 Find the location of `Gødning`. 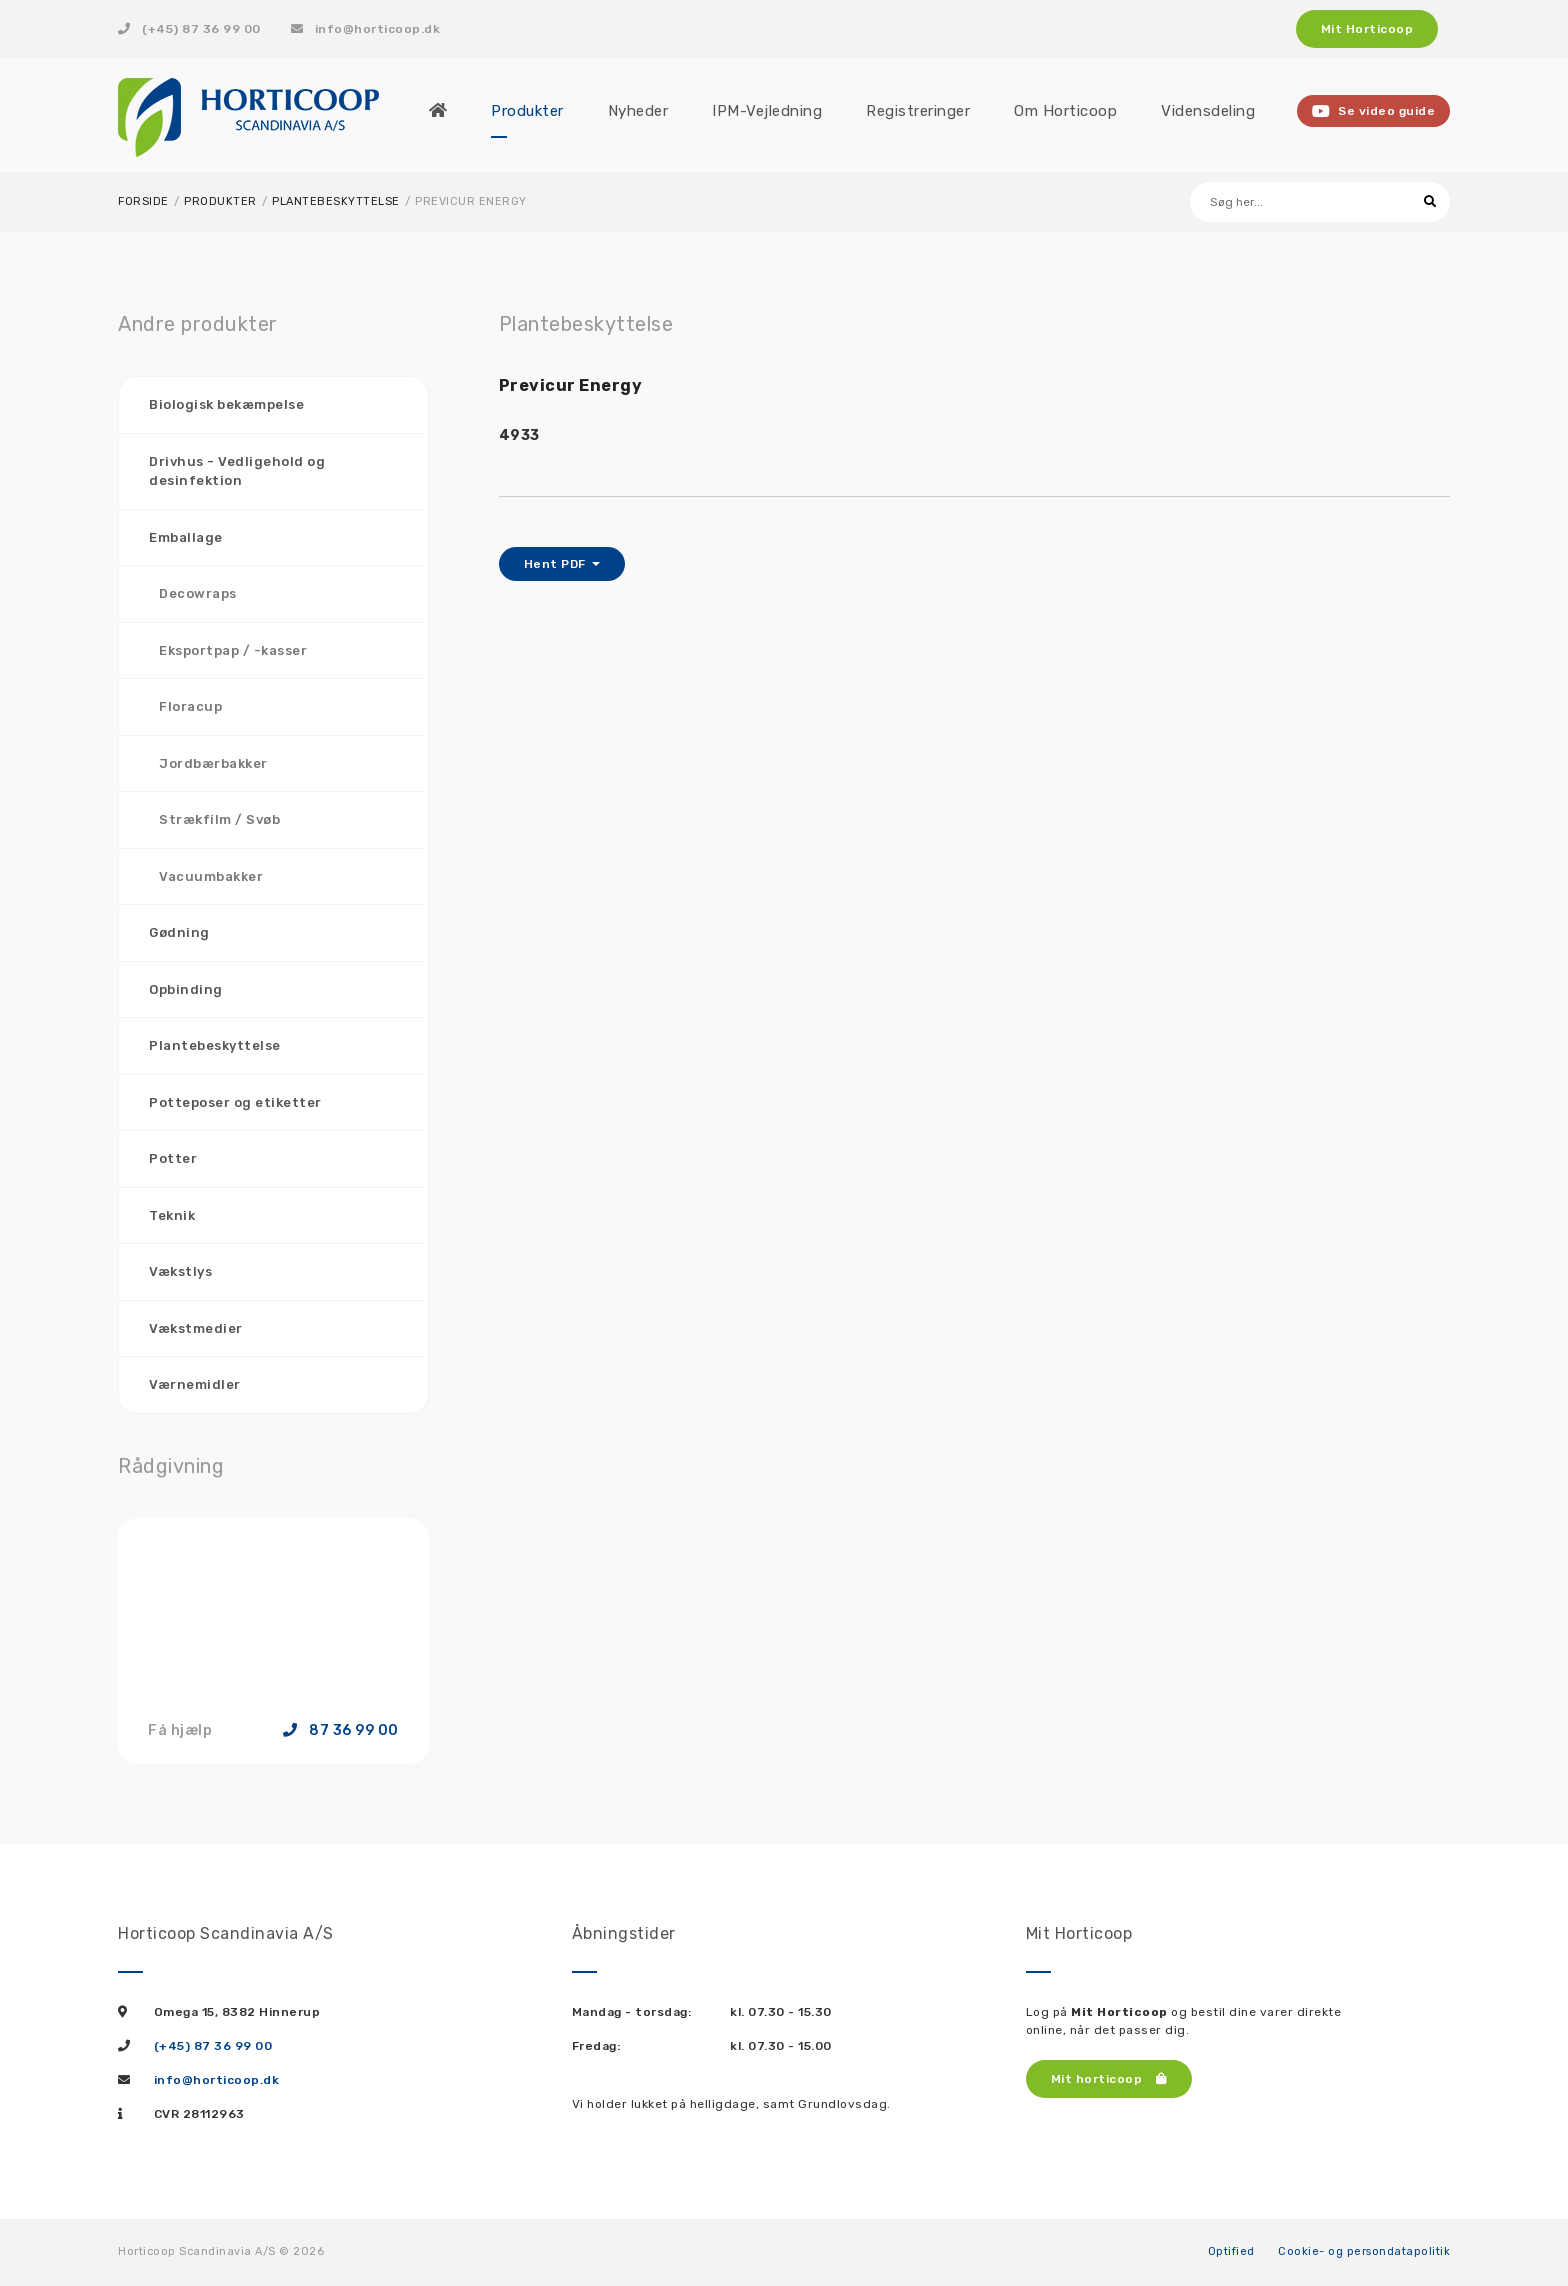

Gødning is located at coordinates (179, 932).